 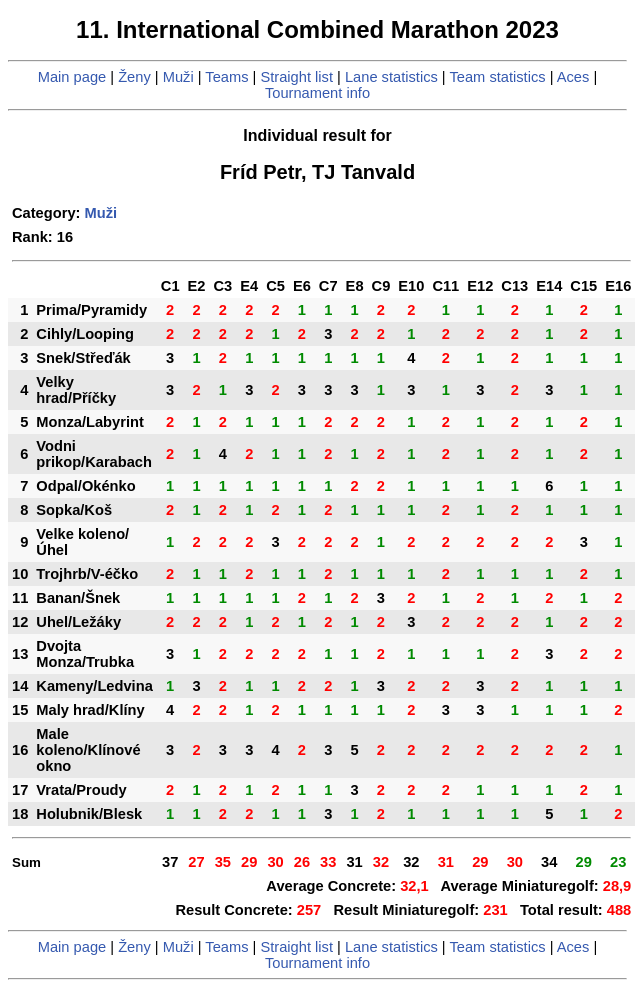 What do you see at coordinates (497, 77) in the screenshot?
I see `Team statistics` at bounding box center [497, 77].